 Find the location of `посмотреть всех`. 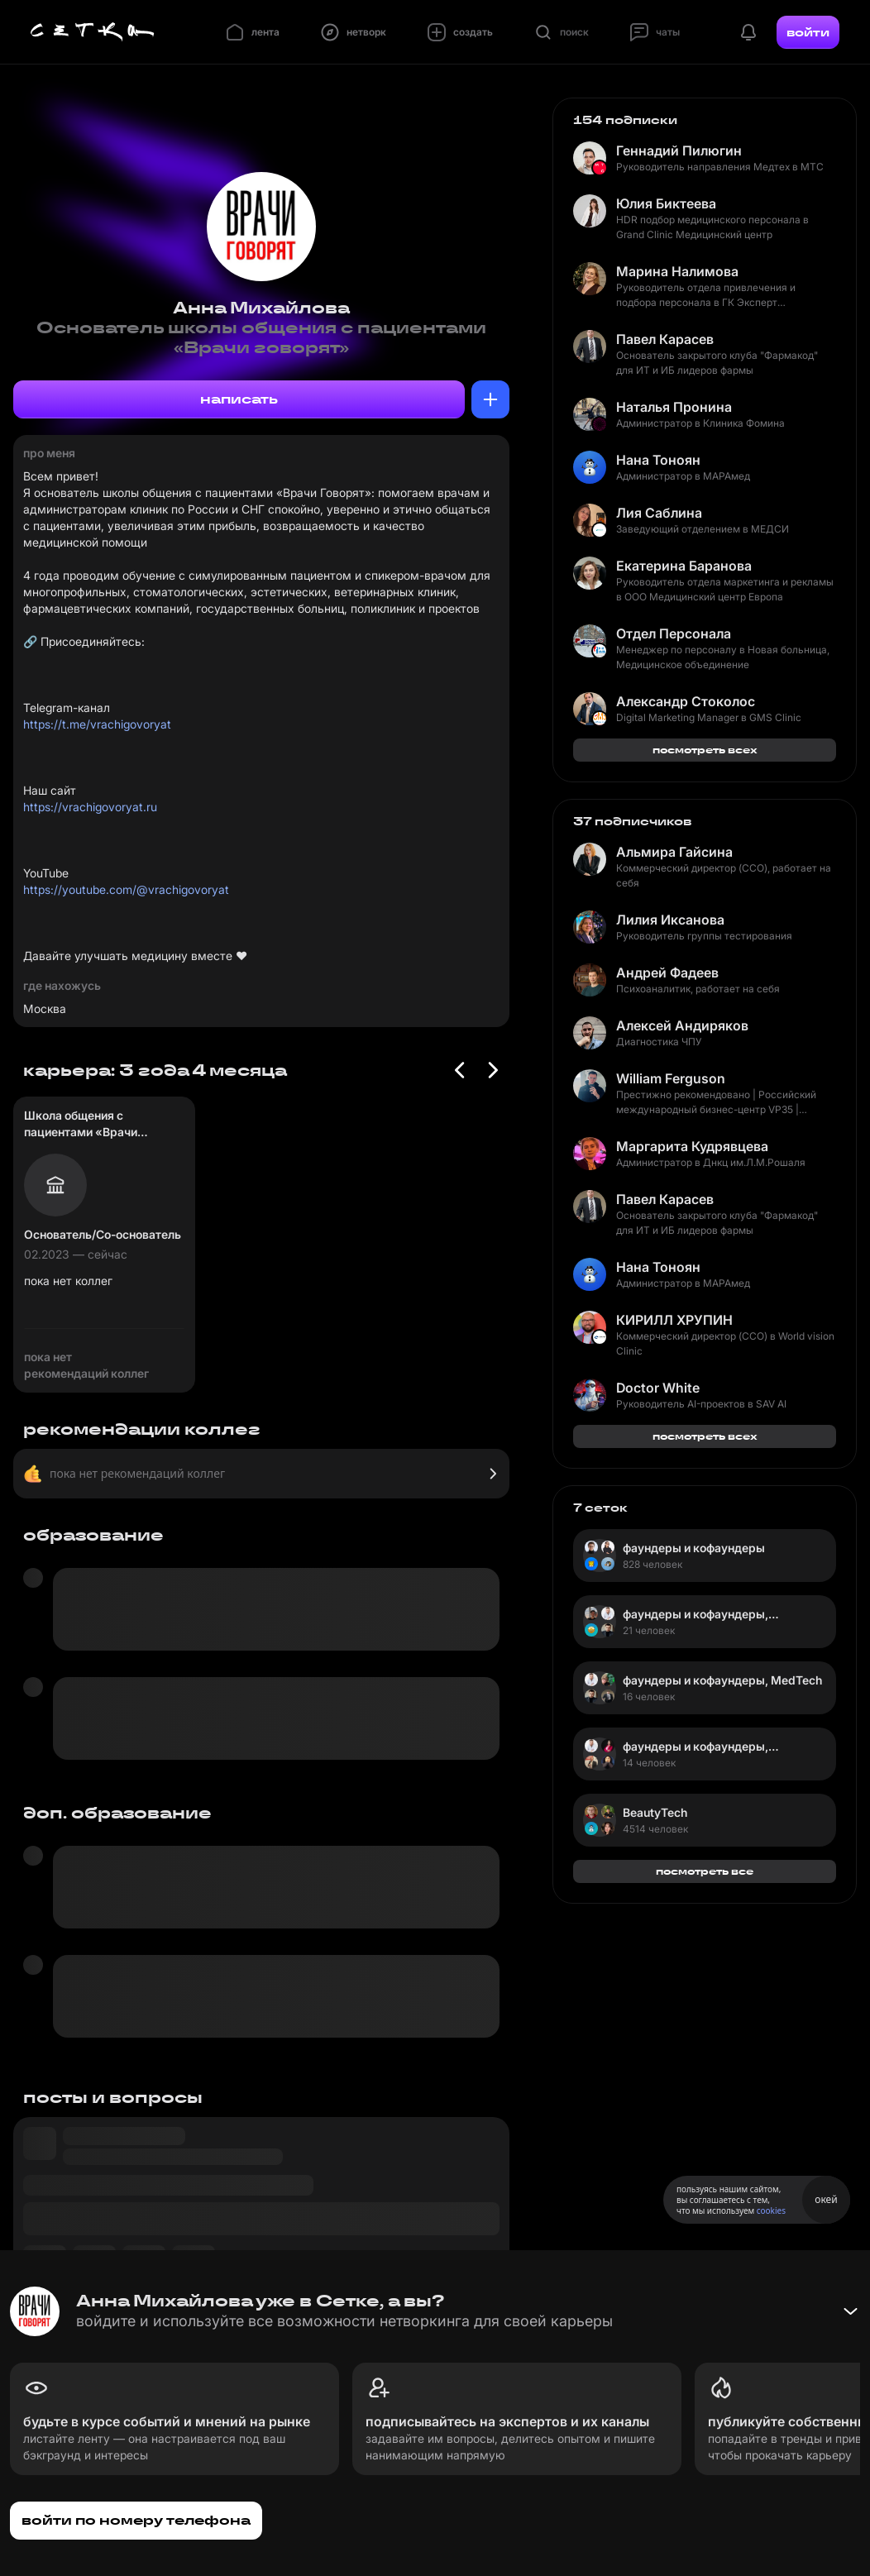

посмотреть всех is located at coordinates (705, 750).